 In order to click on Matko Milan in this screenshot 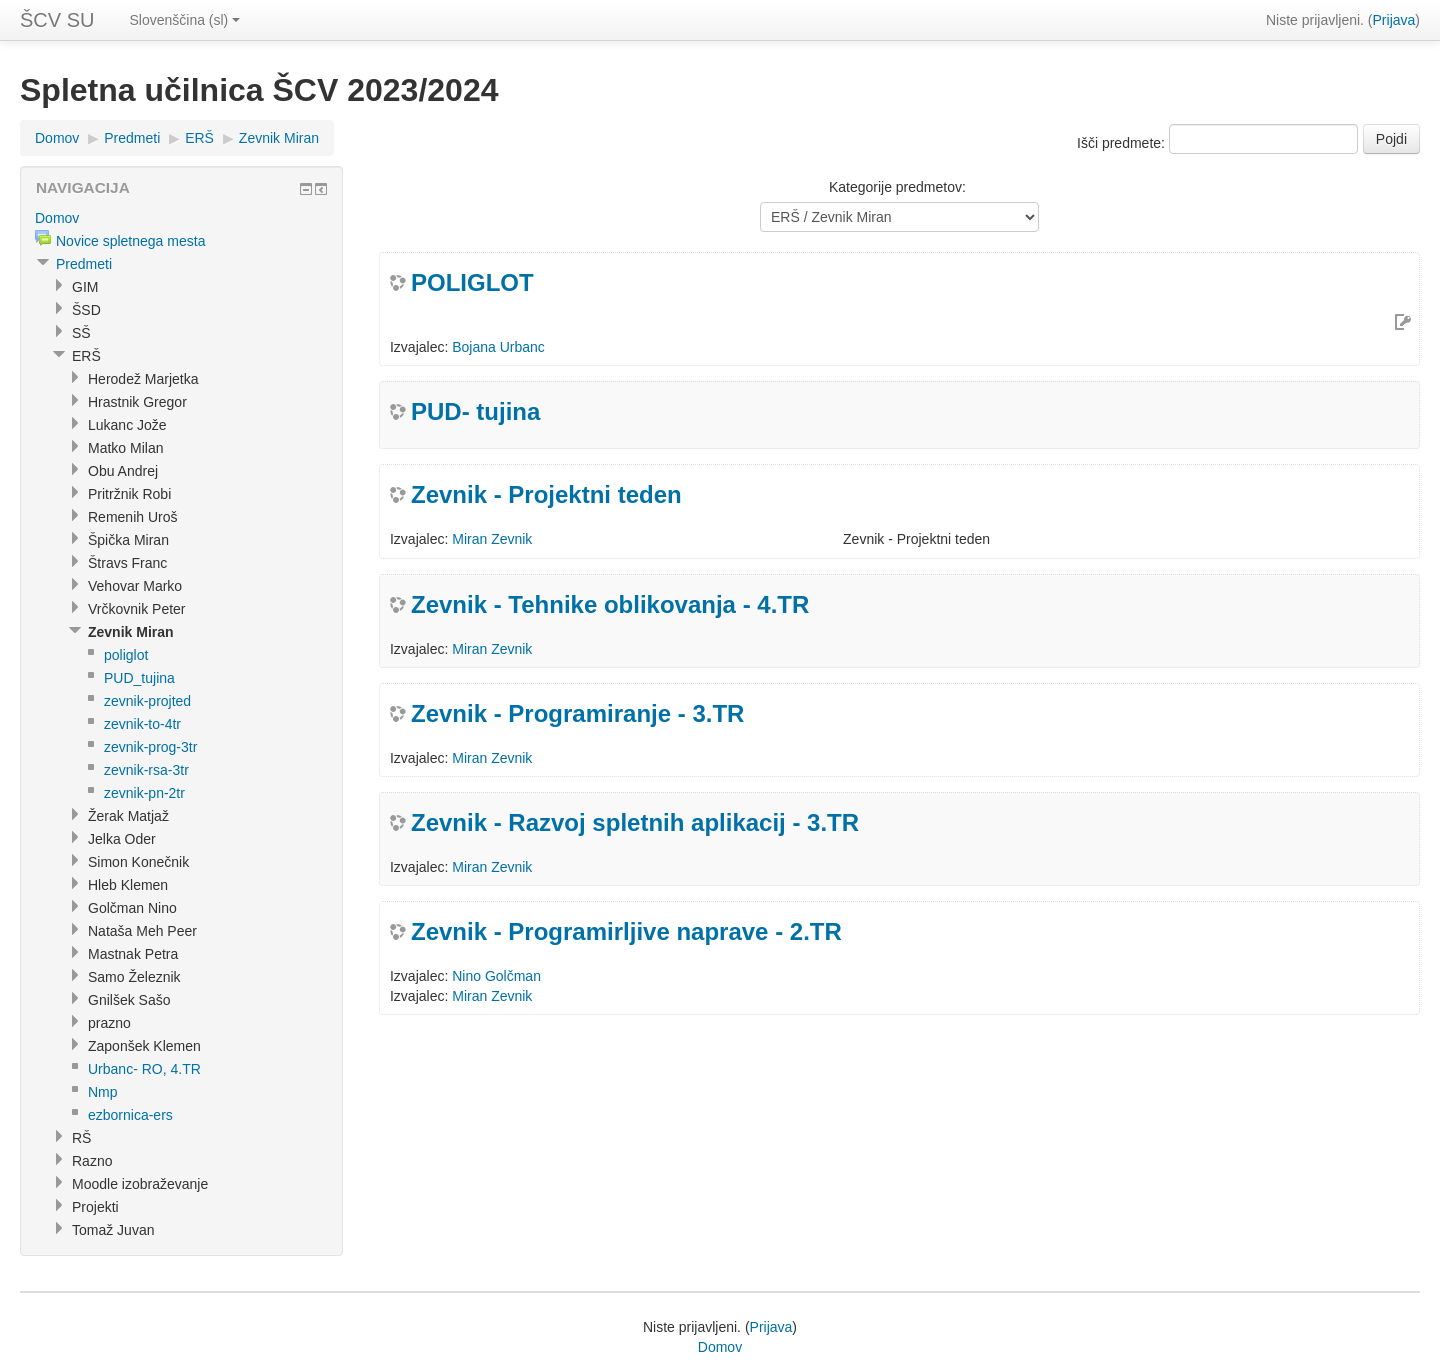, I will do `click(125, 448)`.